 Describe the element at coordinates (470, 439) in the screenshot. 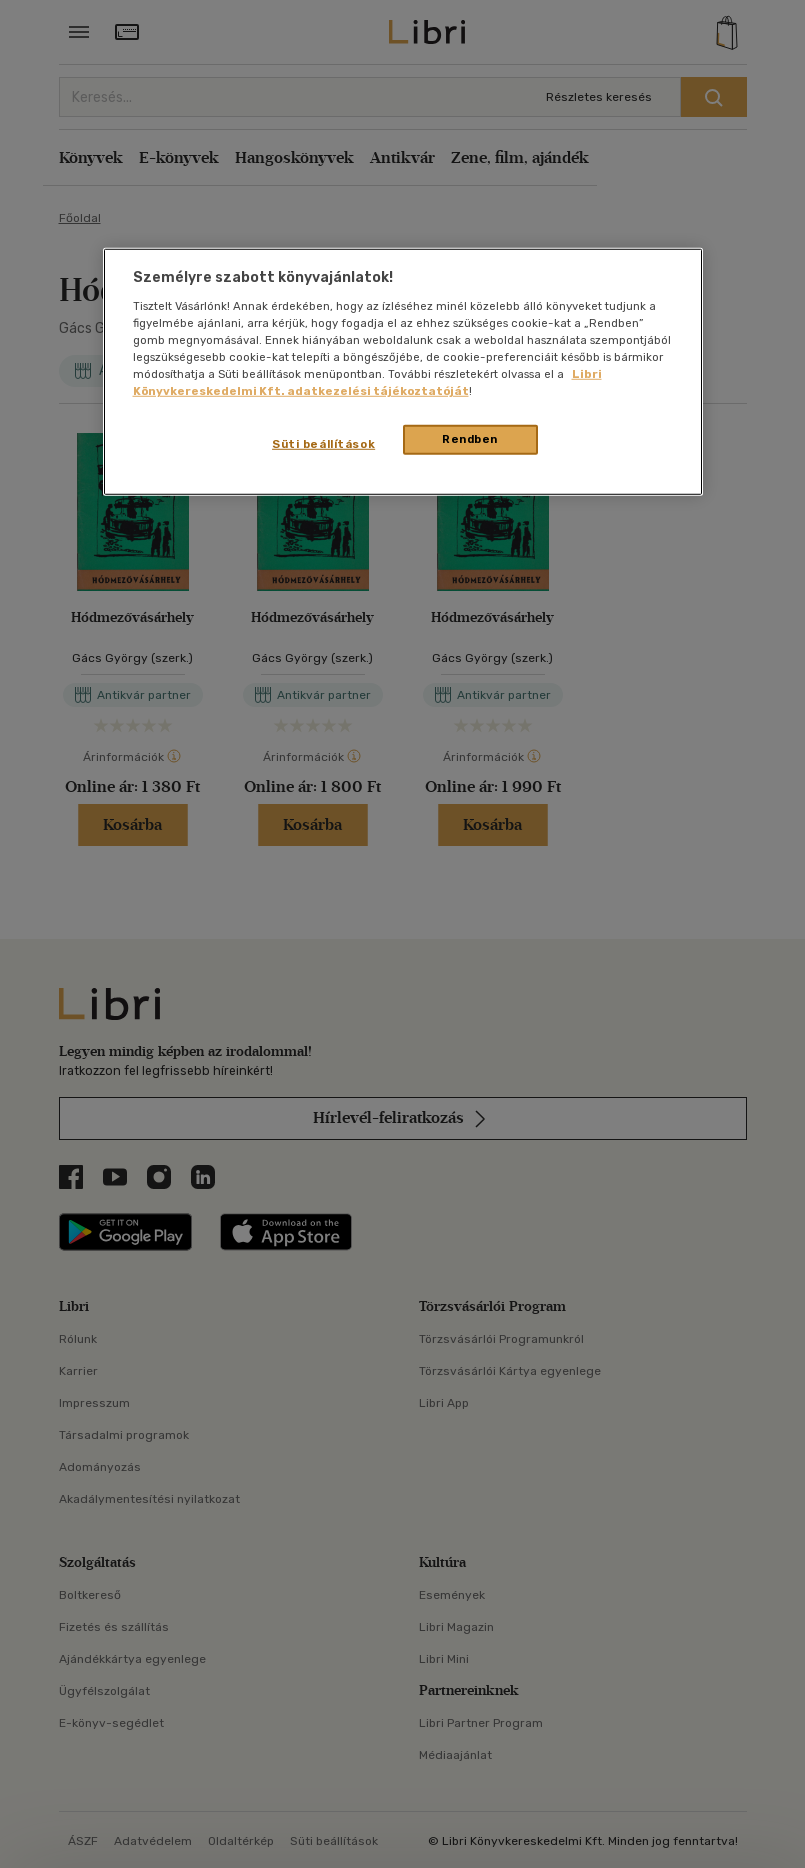

I see `Rendben` at that location.